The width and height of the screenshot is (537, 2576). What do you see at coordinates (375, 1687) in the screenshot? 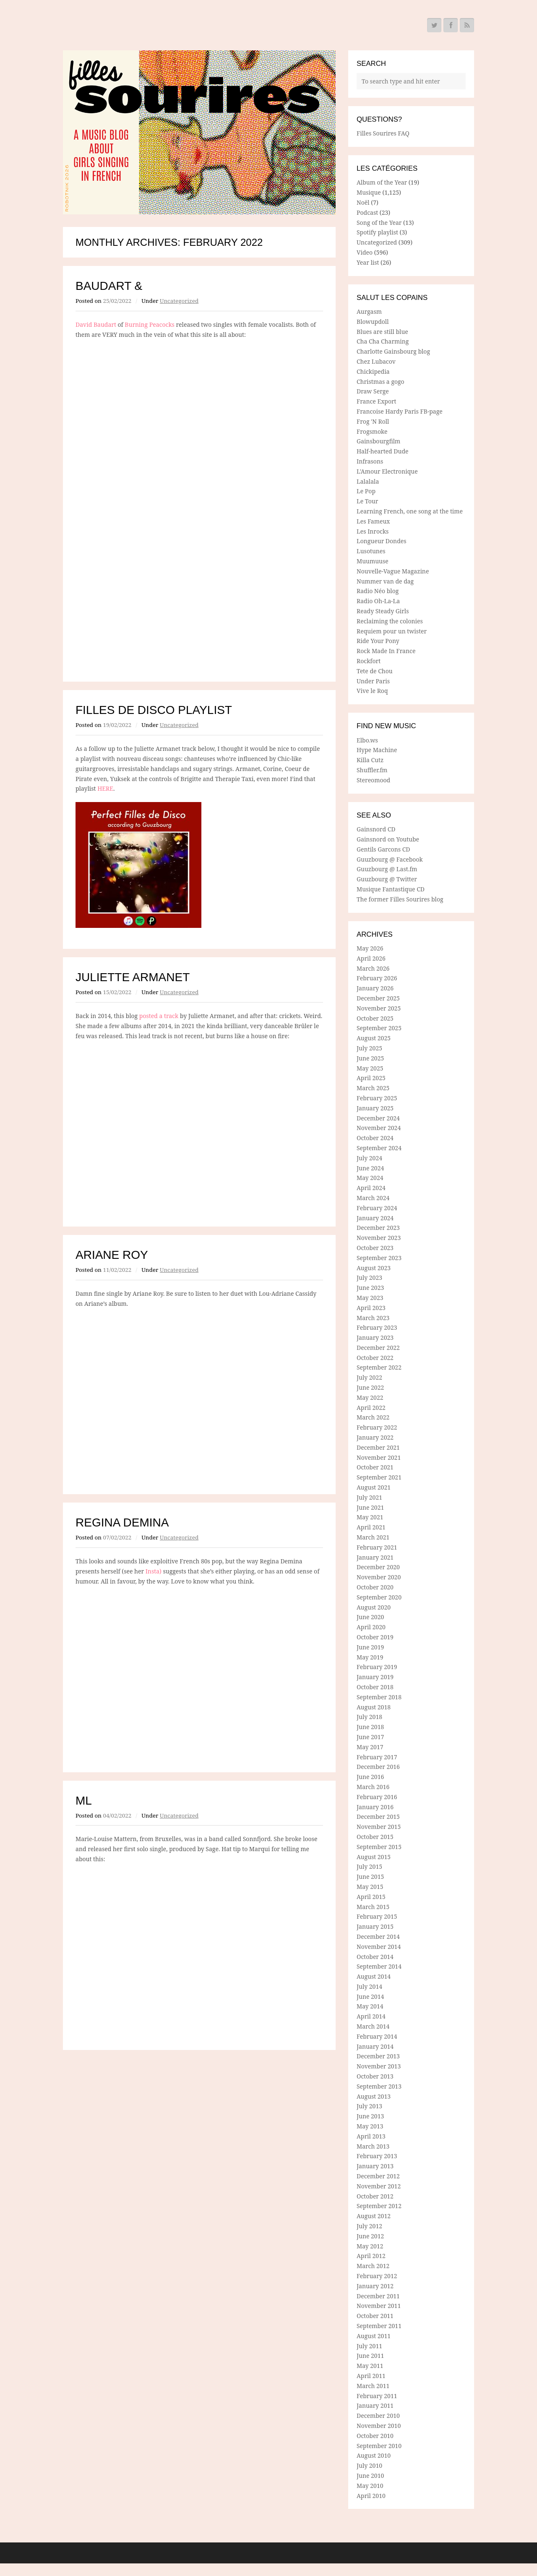
I see `October 2018` at bounding box center [375, 1687].